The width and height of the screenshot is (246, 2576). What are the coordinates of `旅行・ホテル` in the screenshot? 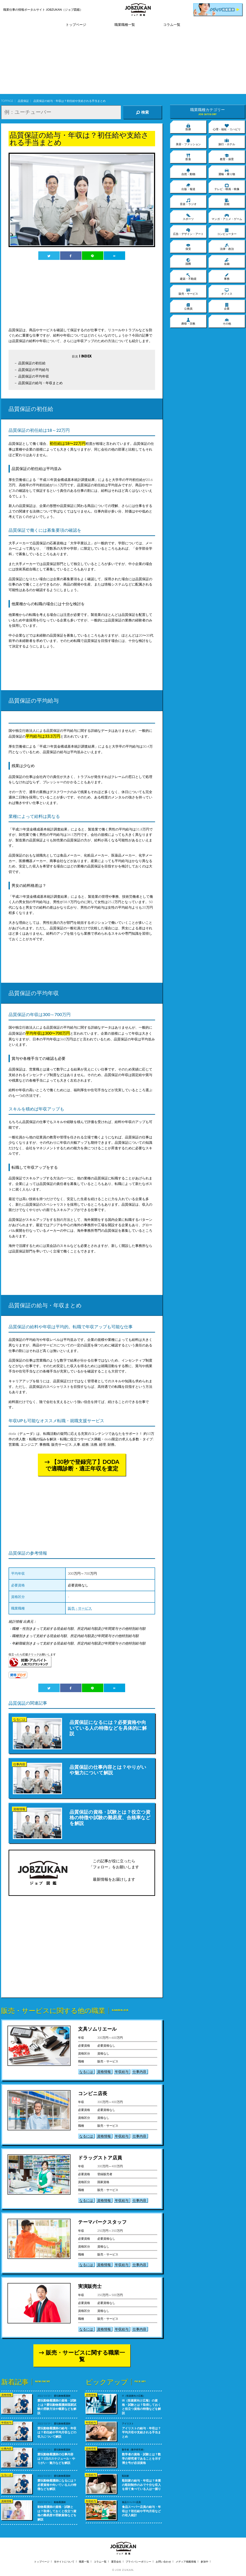 It's located at (226, 142).